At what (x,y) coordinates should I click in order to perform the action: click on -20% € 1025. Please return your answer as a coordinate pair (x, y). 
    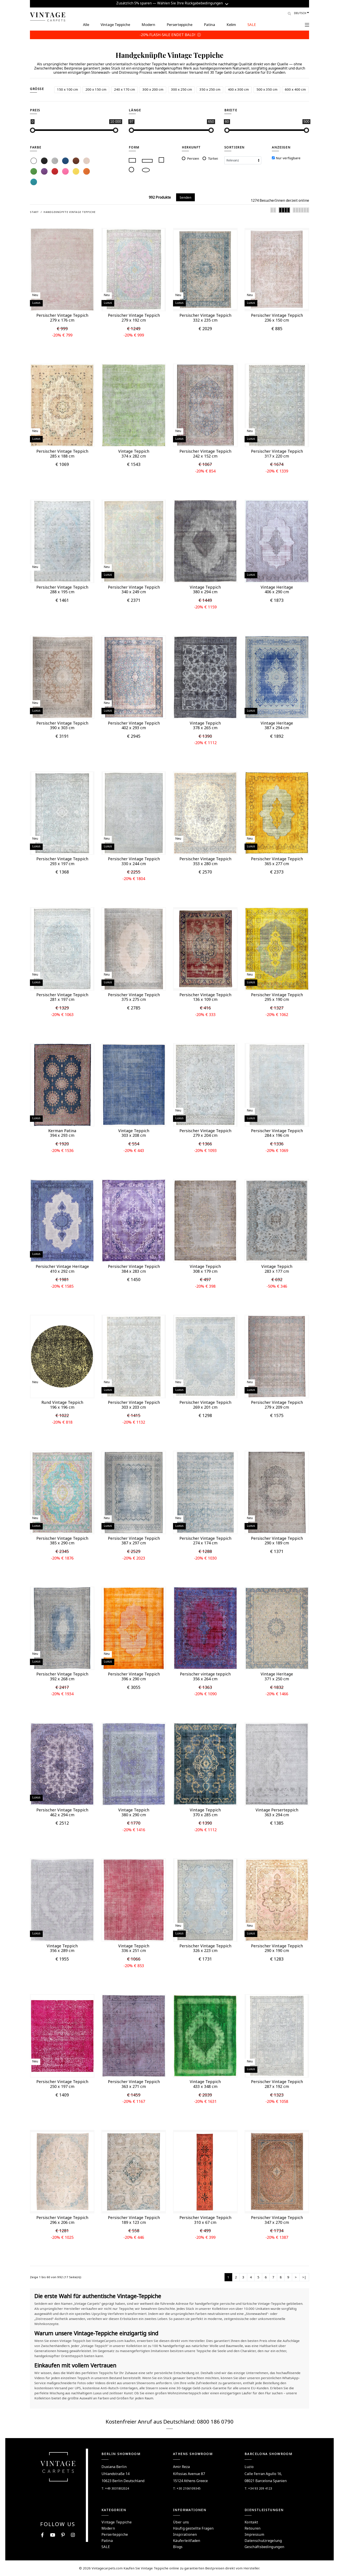
    Looking at the image, I should click on (62, 2237).